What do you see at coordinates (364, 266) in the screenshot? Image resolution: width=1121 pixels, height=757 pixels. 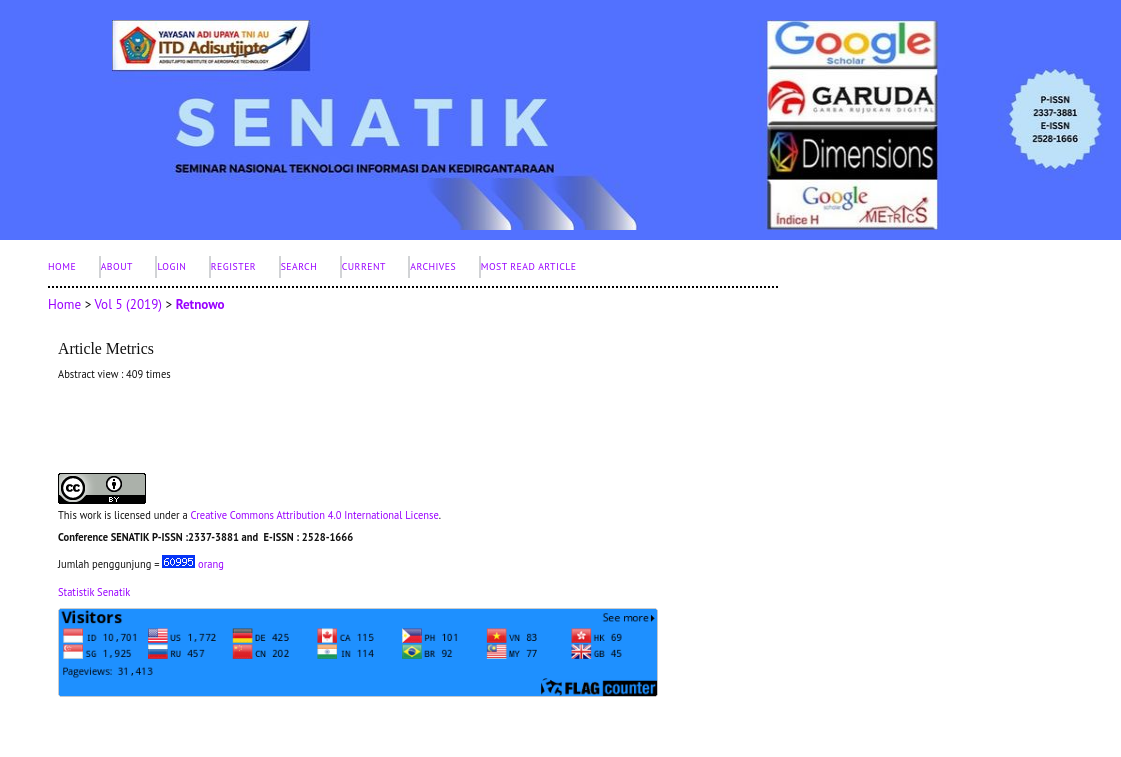 I see `Current` at bounding box center [364, 266].